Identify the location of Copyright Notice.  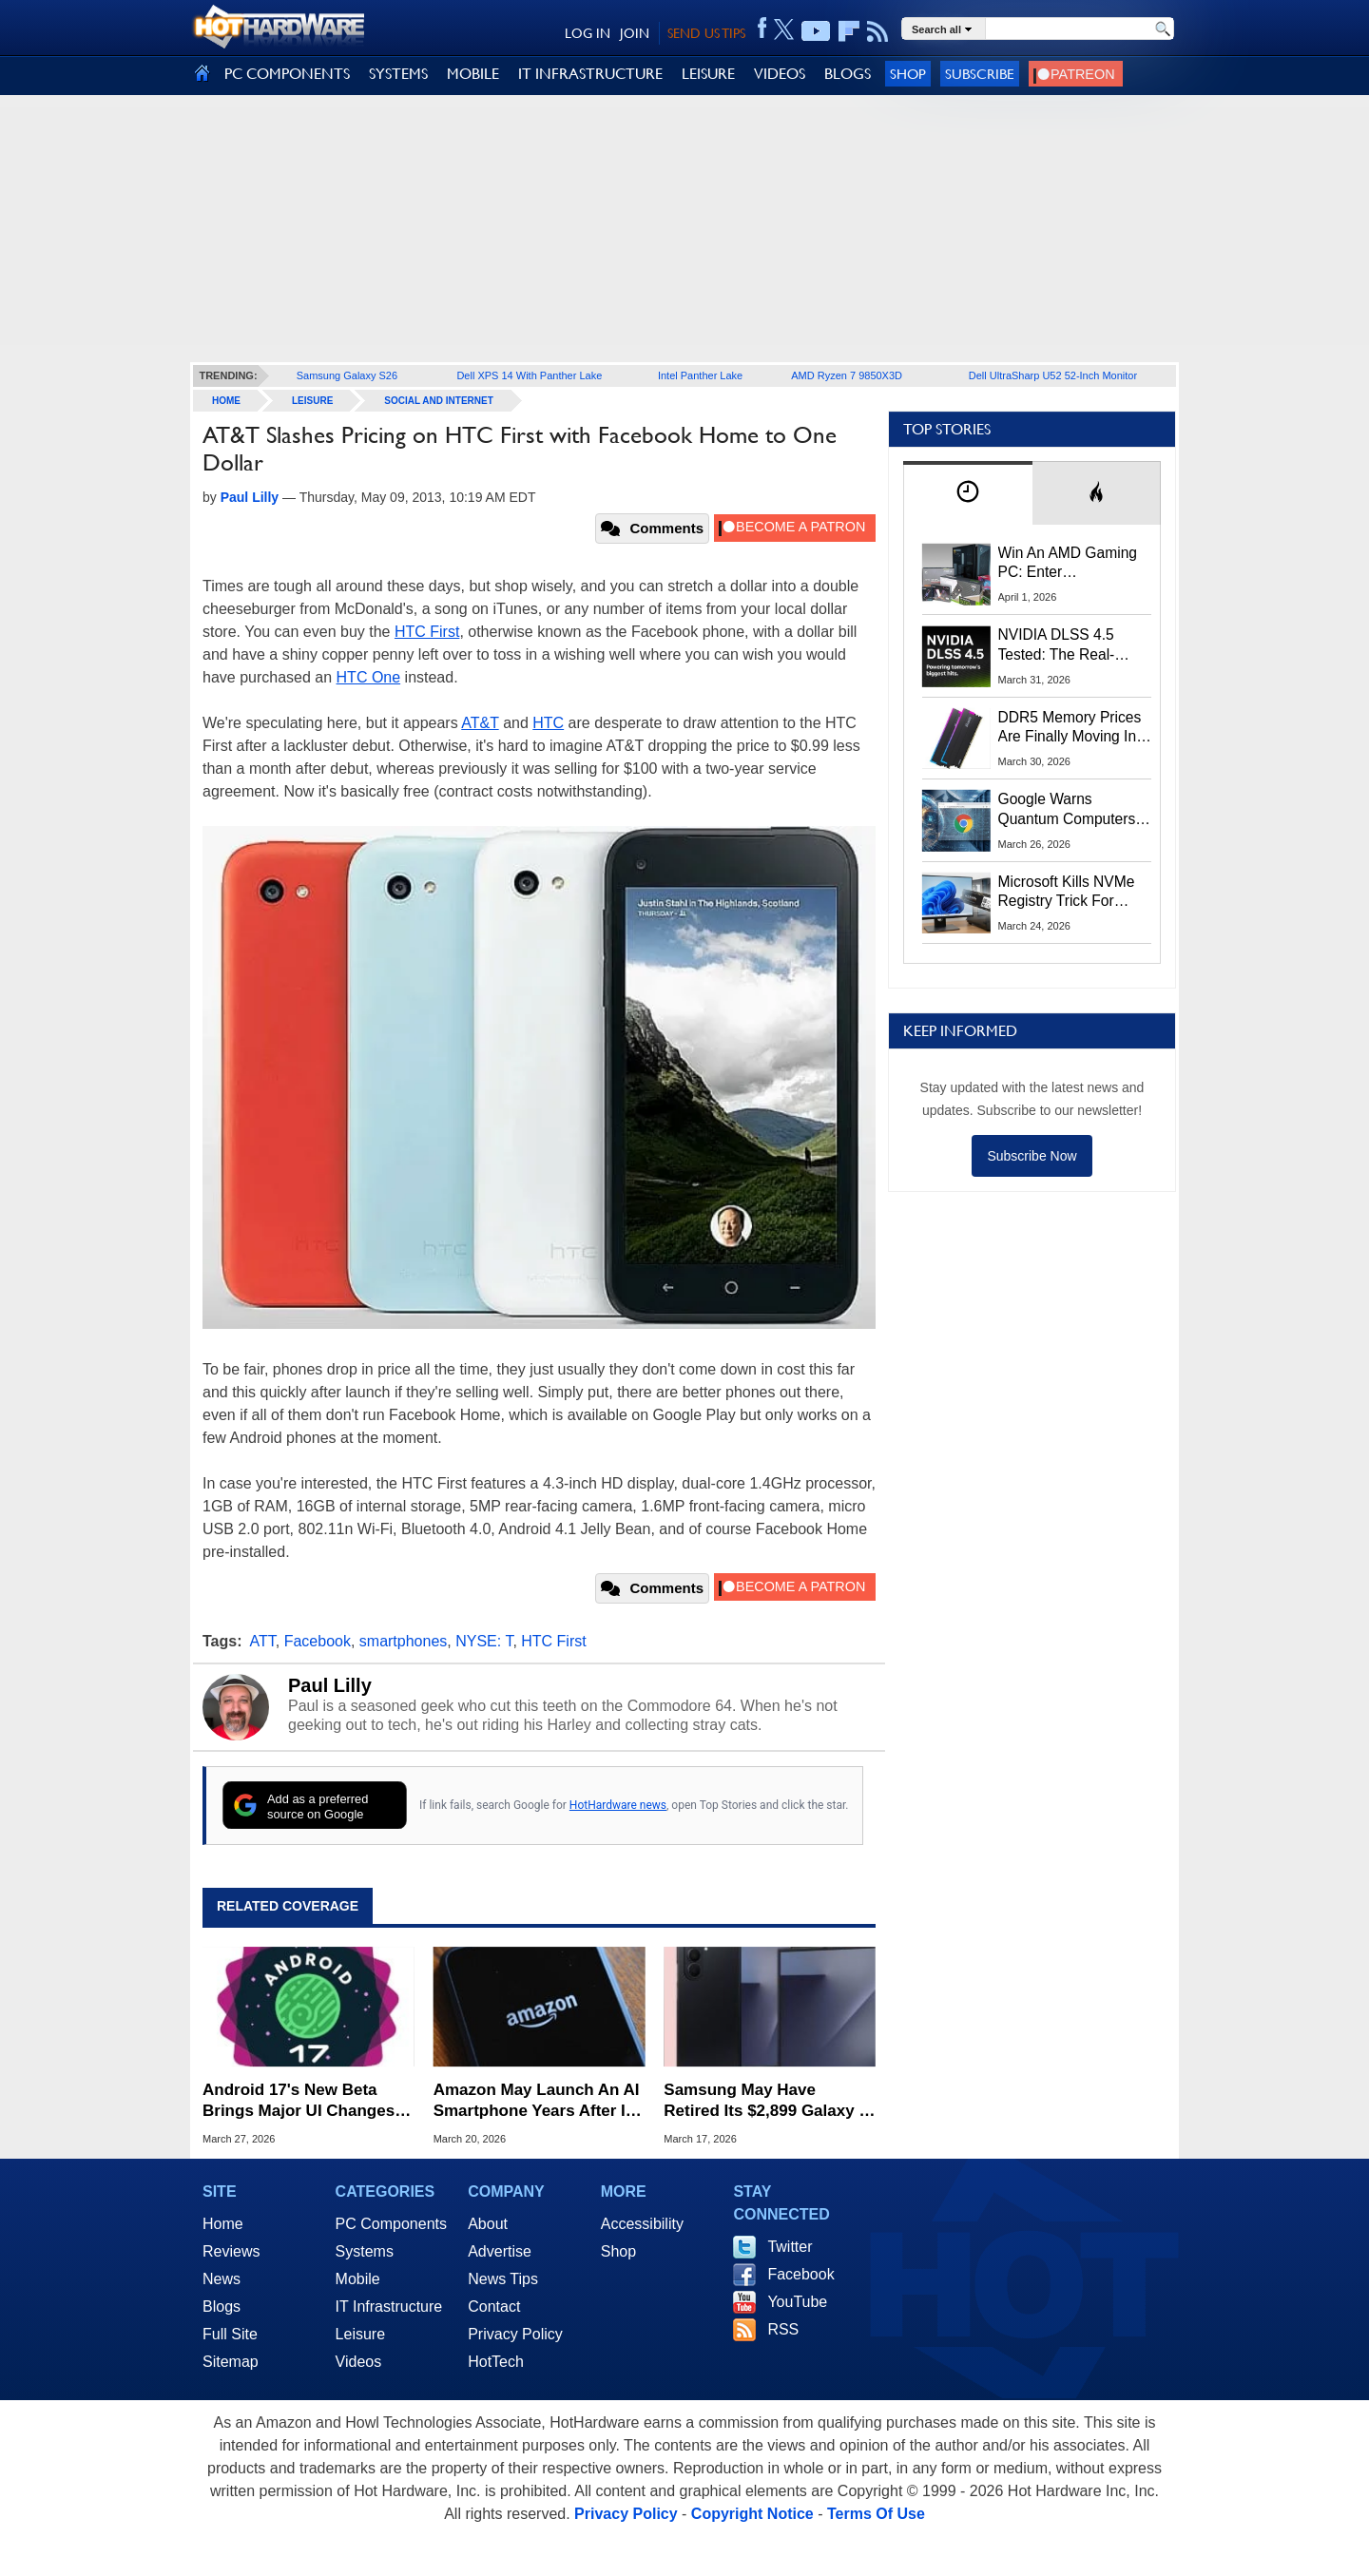
(752, 2514).